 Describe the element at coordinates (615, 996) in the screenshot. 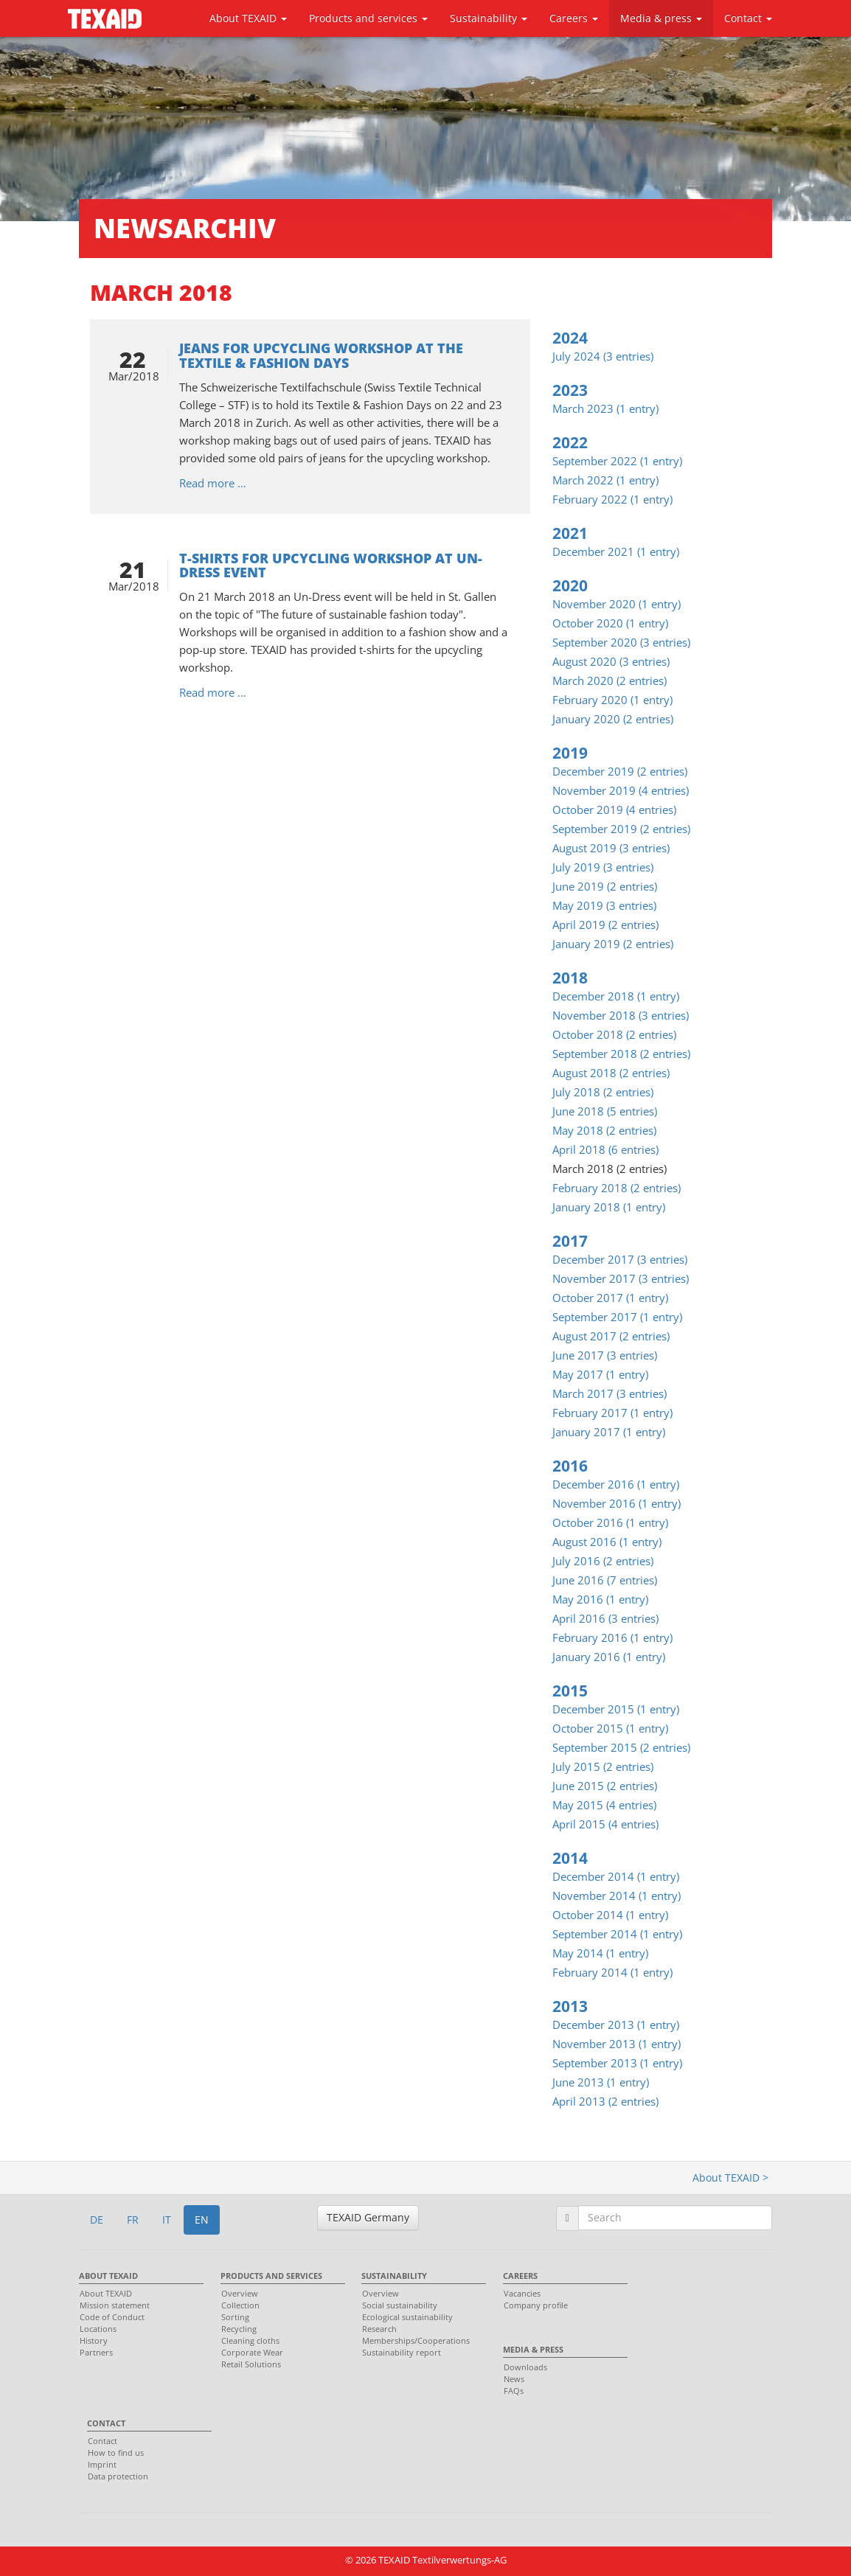

I see `December 2018 (1 entry)` at that location.